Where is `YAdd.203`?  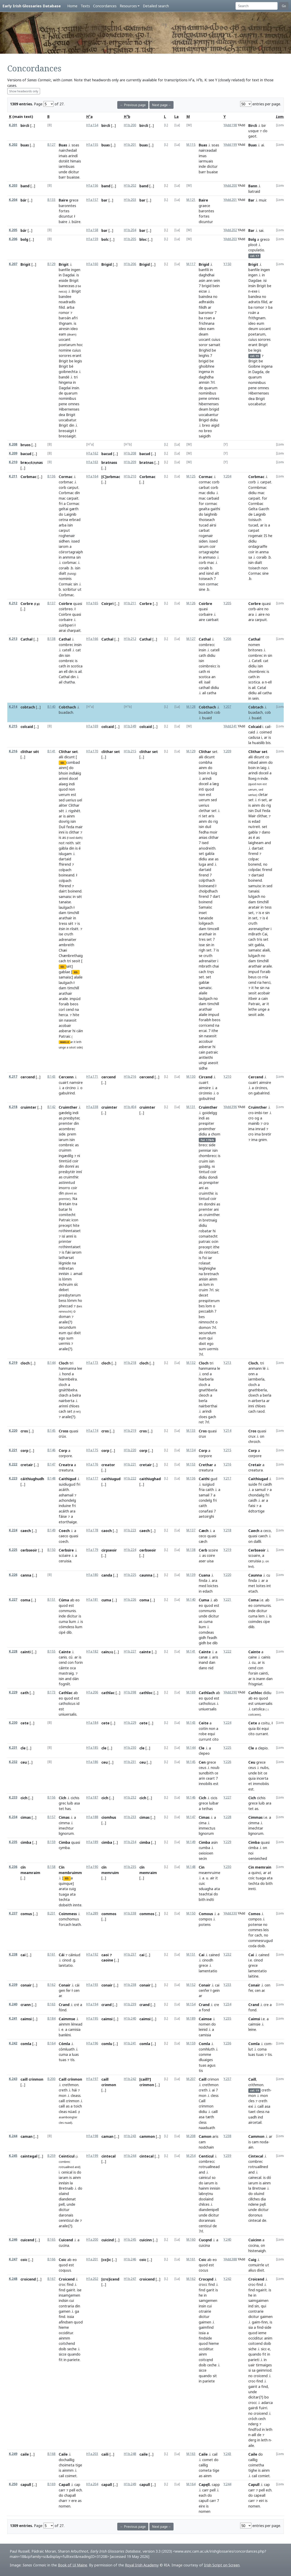 YAdd.203 is located at coordinates (230, 239).